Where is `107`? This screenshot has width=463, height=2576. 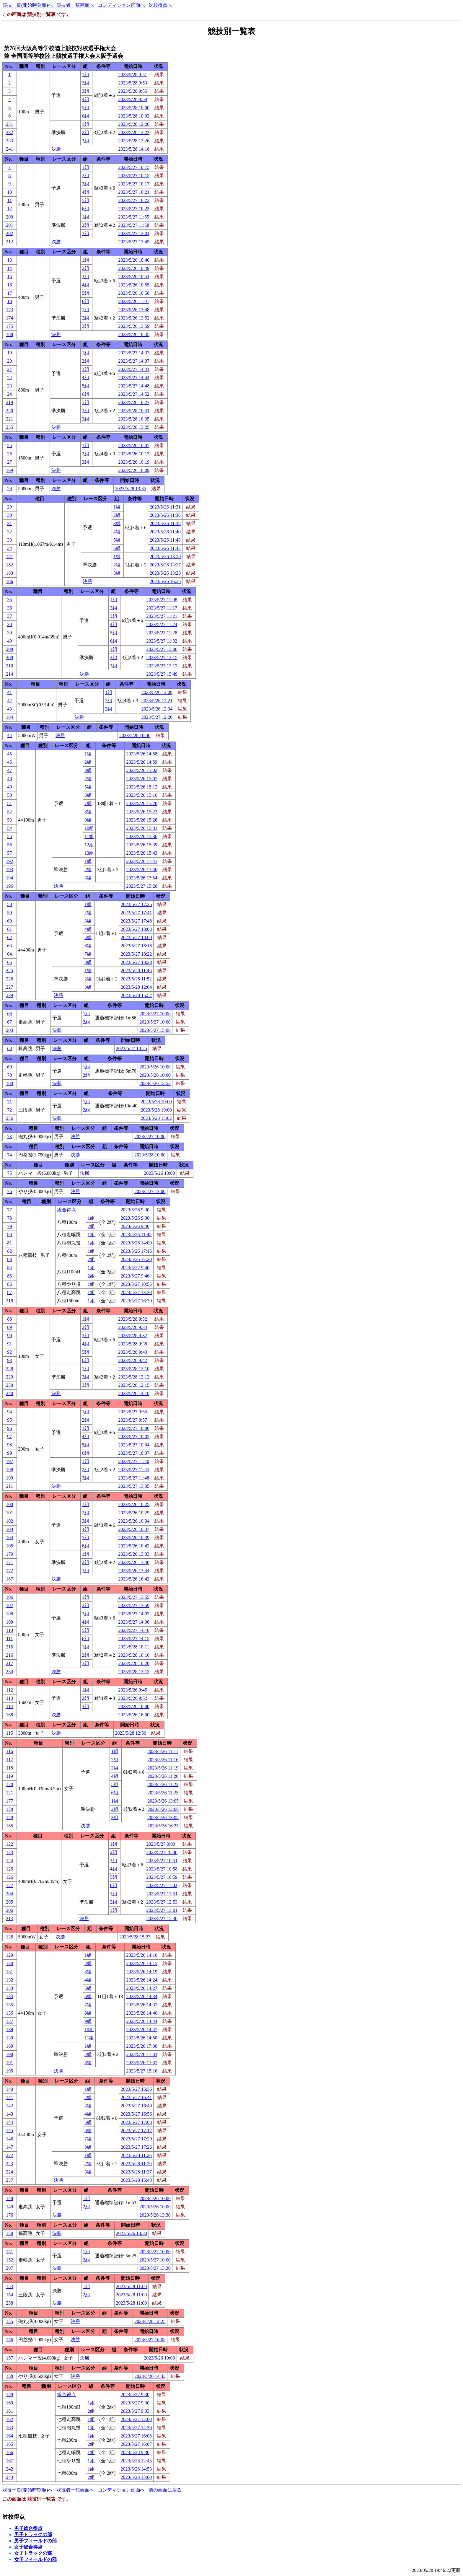
107 is located at coordinates (9, 1605).